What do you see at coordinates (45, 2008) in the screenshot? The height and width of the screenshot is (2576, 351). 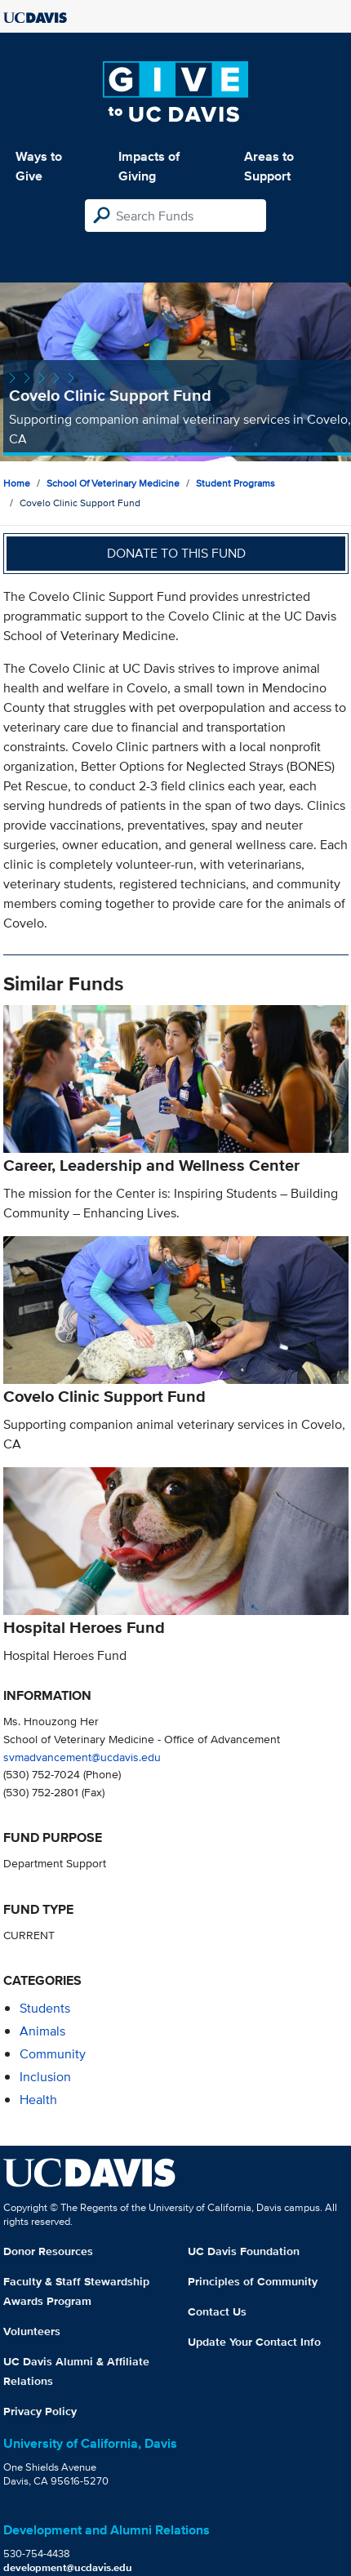 I see `students` at bounding box center [45, 2008].